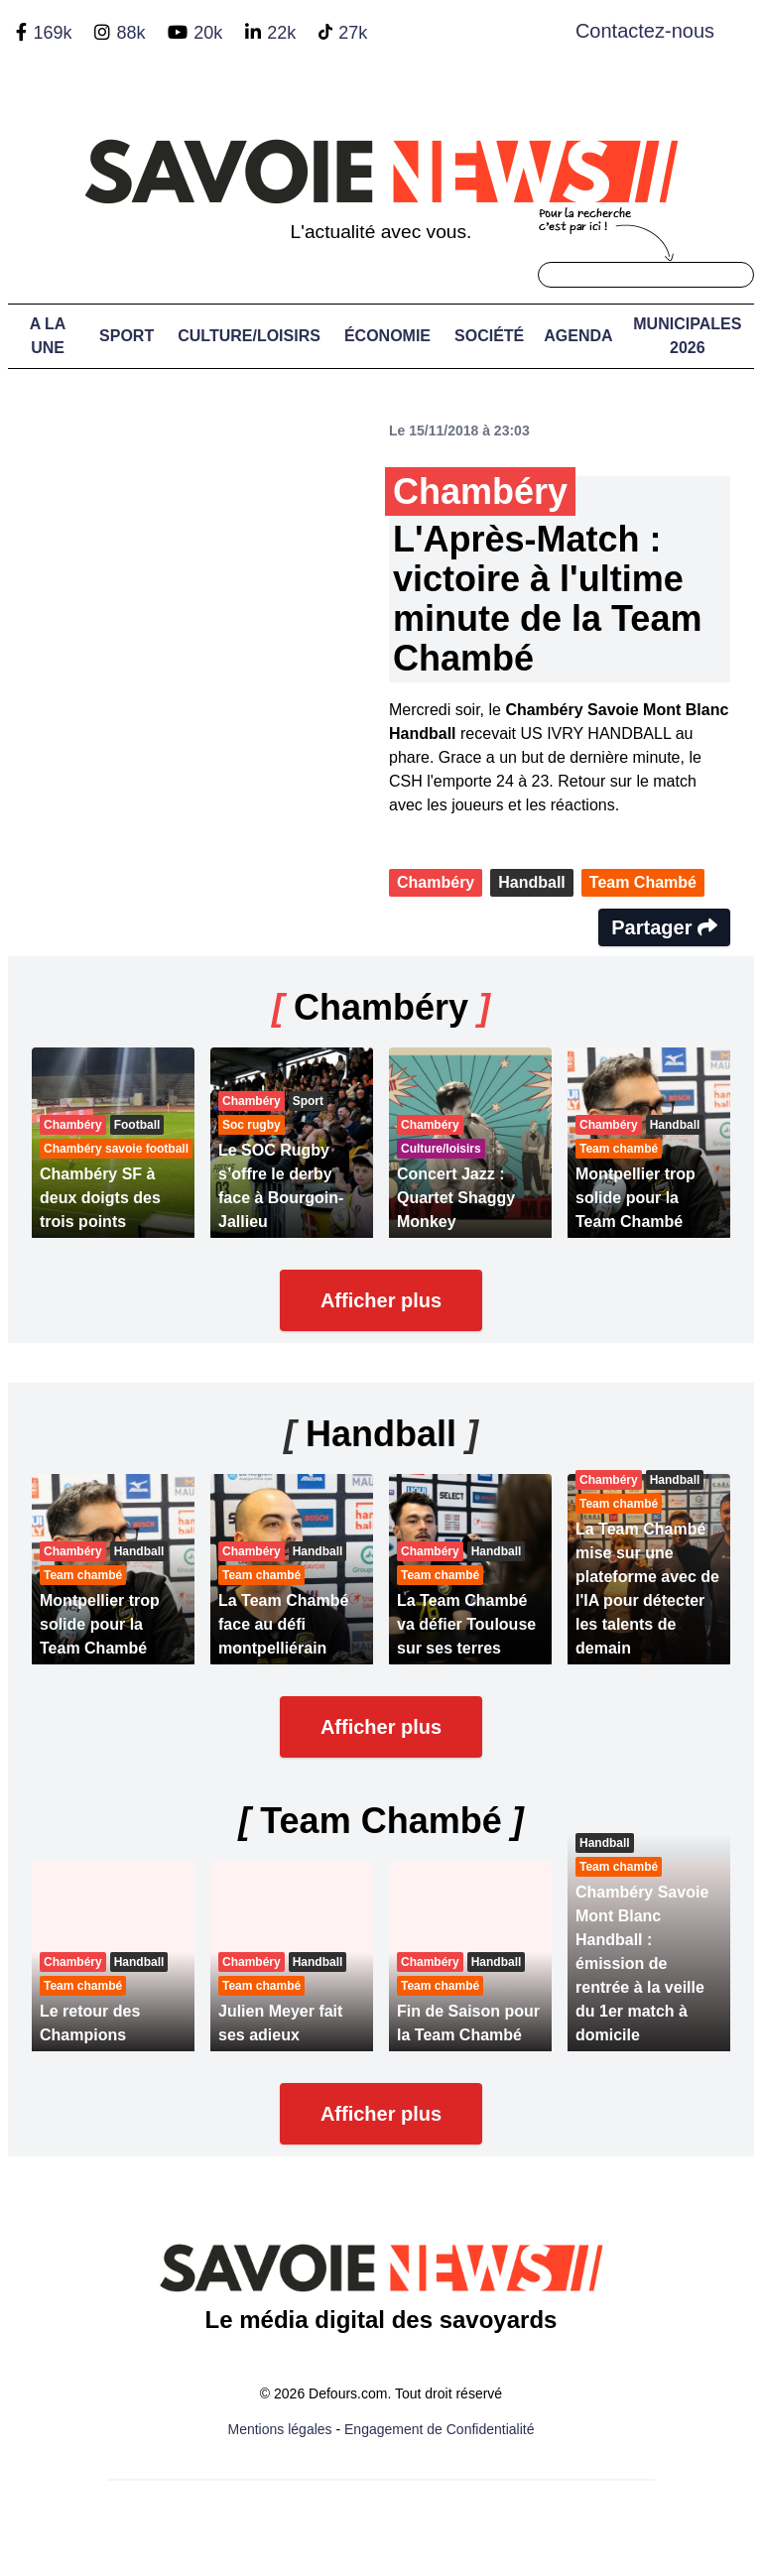 This screenshot has height=2576, width=762. I want to click on Société, so click(489, 335).